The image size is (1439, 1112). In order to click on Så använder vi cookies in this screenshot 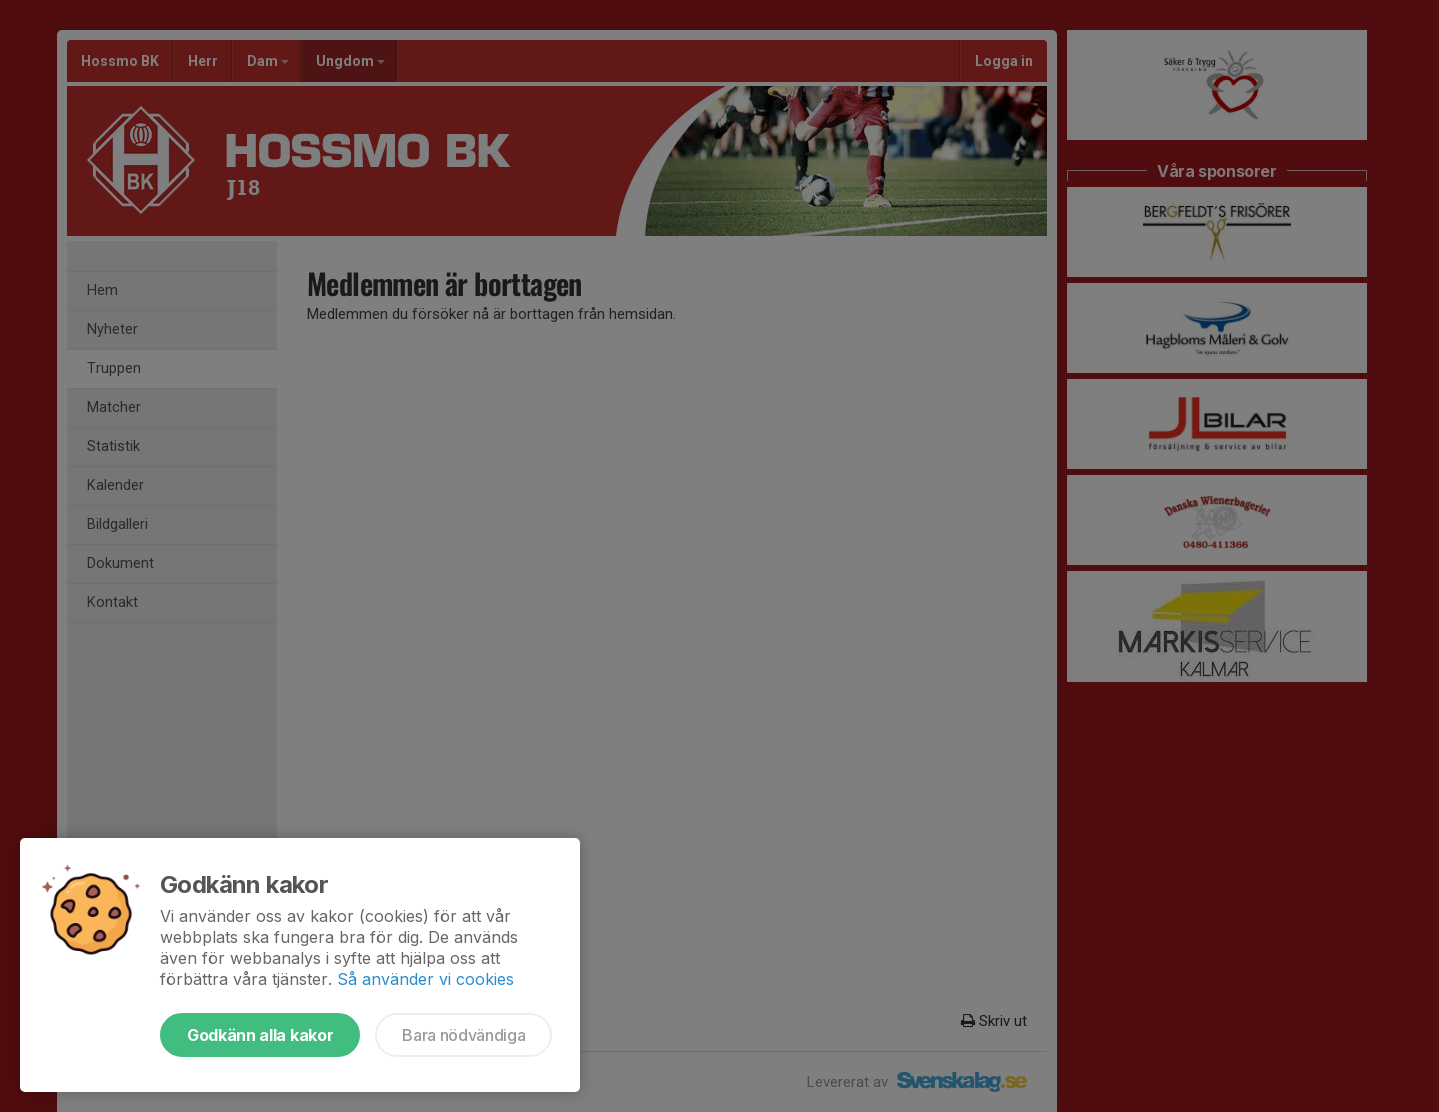, I will do `click(425, 979)`.